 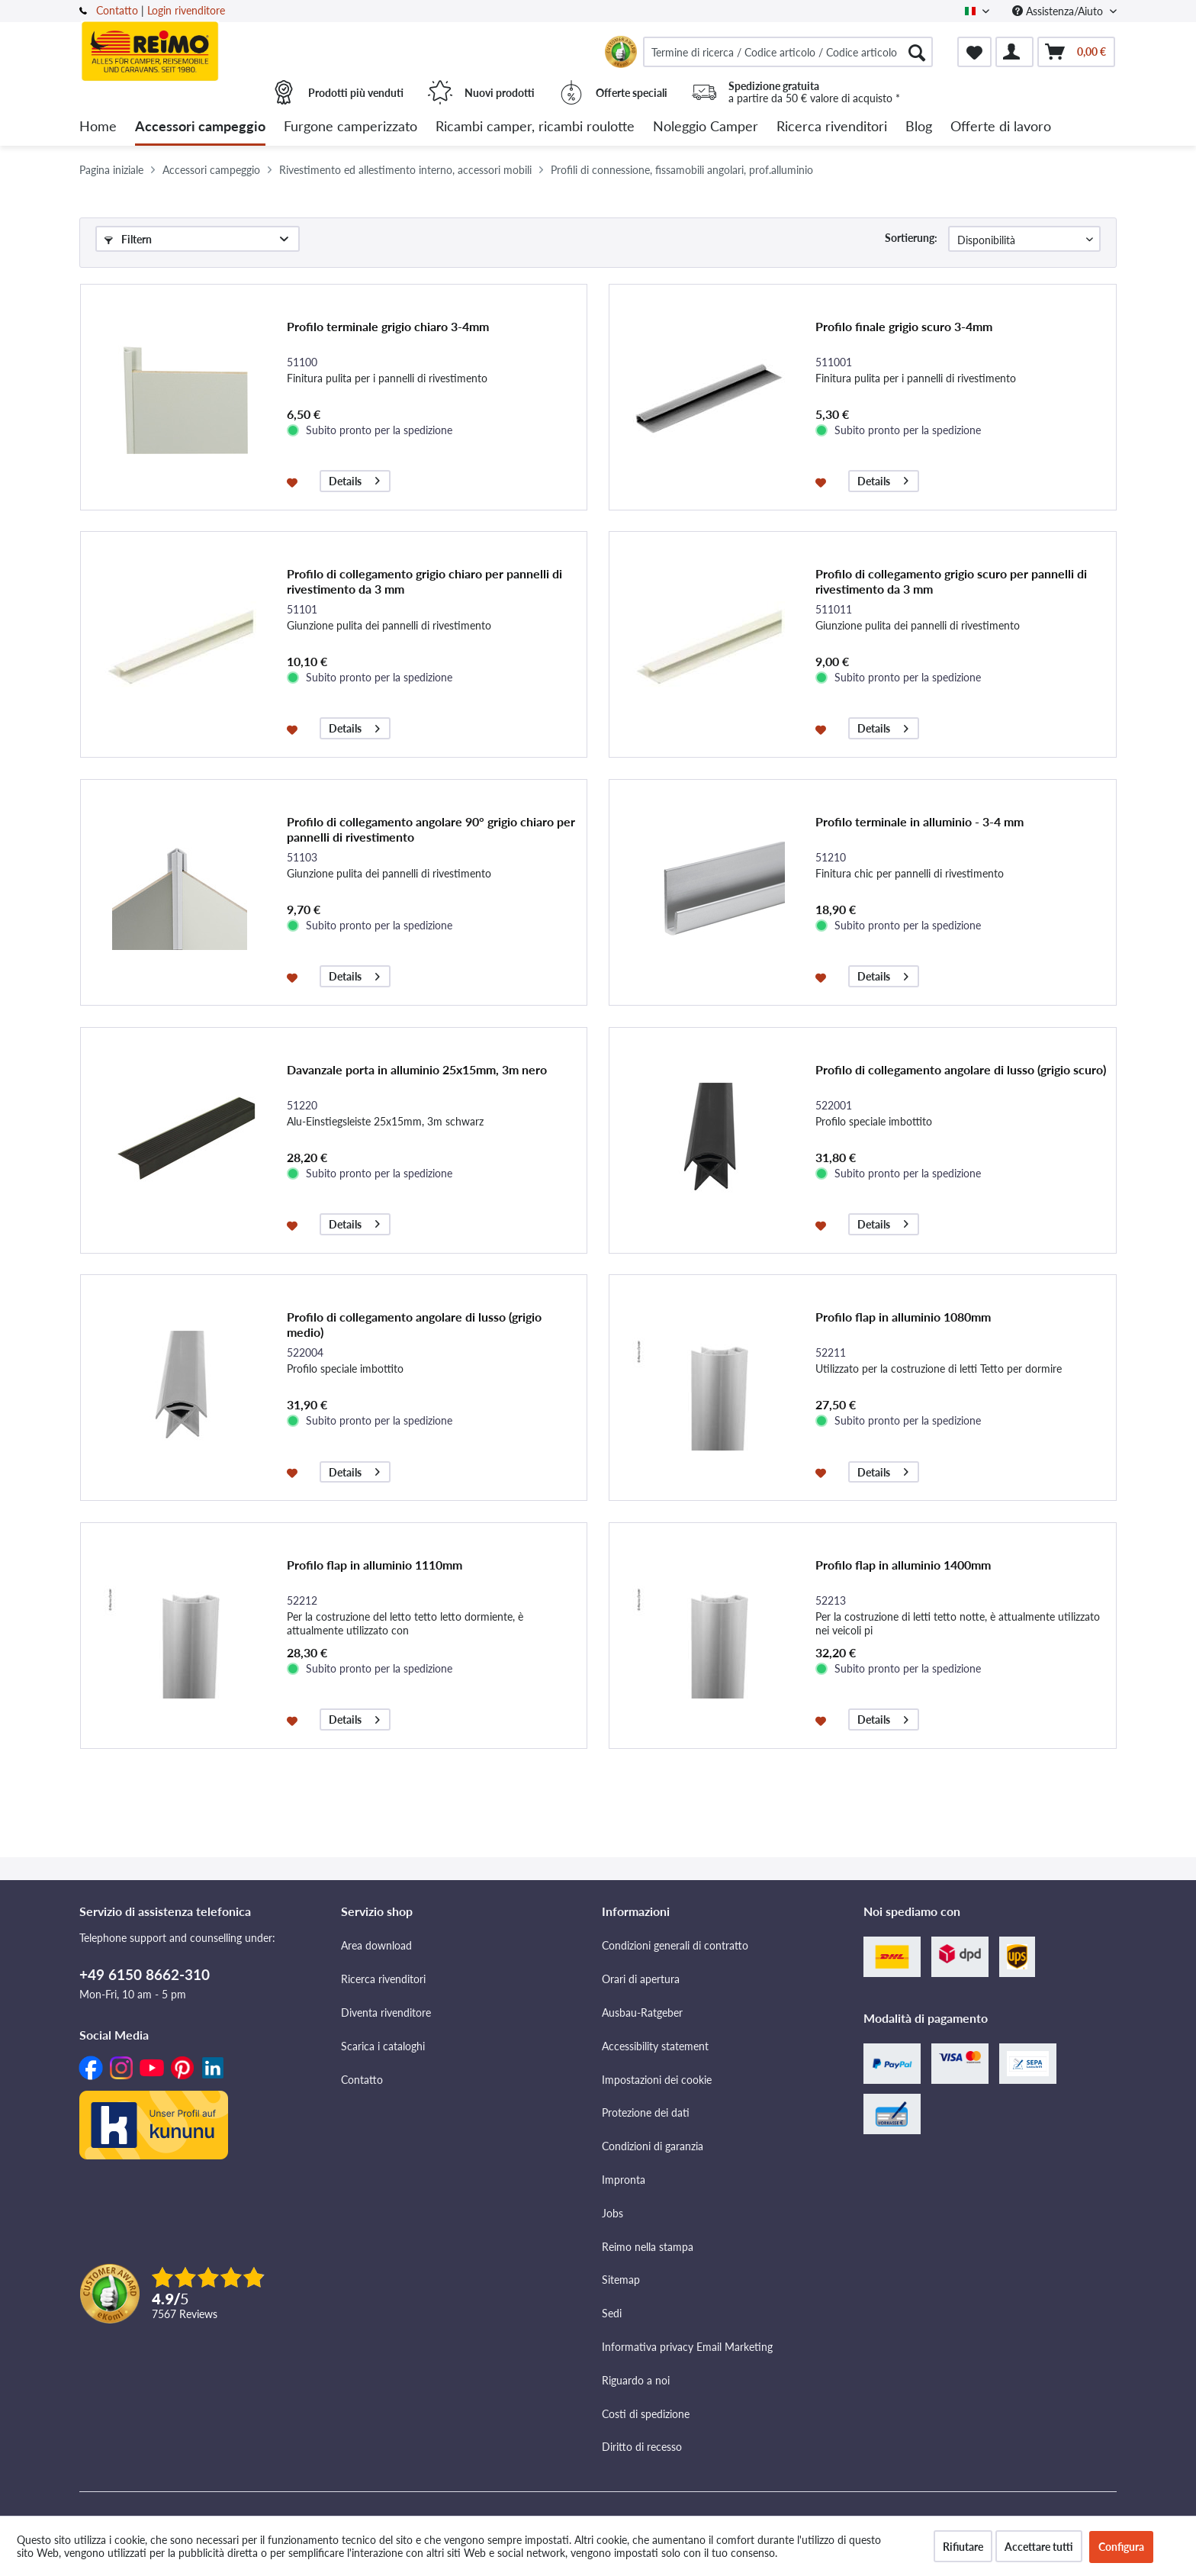 I want to click on Profilo di collegamento grigio chiaro per pannelli di rivestimento da 3 mm, so click(x=424, y=581).